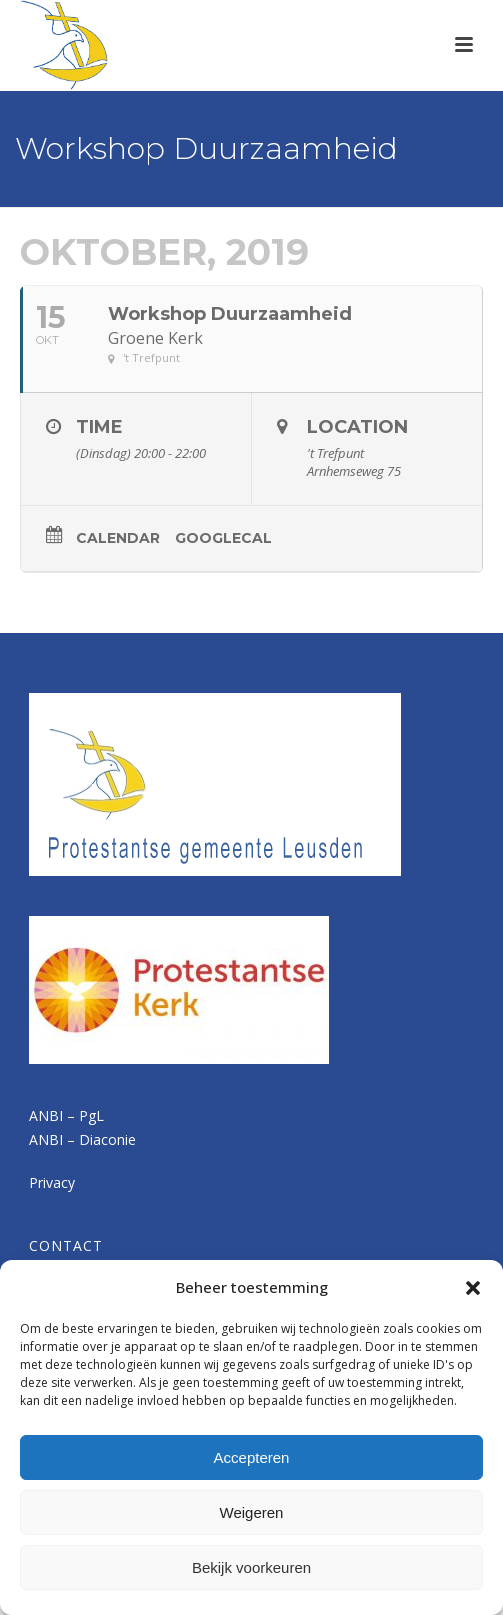 This screenshot has width=503, height=1615. I want to click on ANBI – PgL, so click(66, 1115).